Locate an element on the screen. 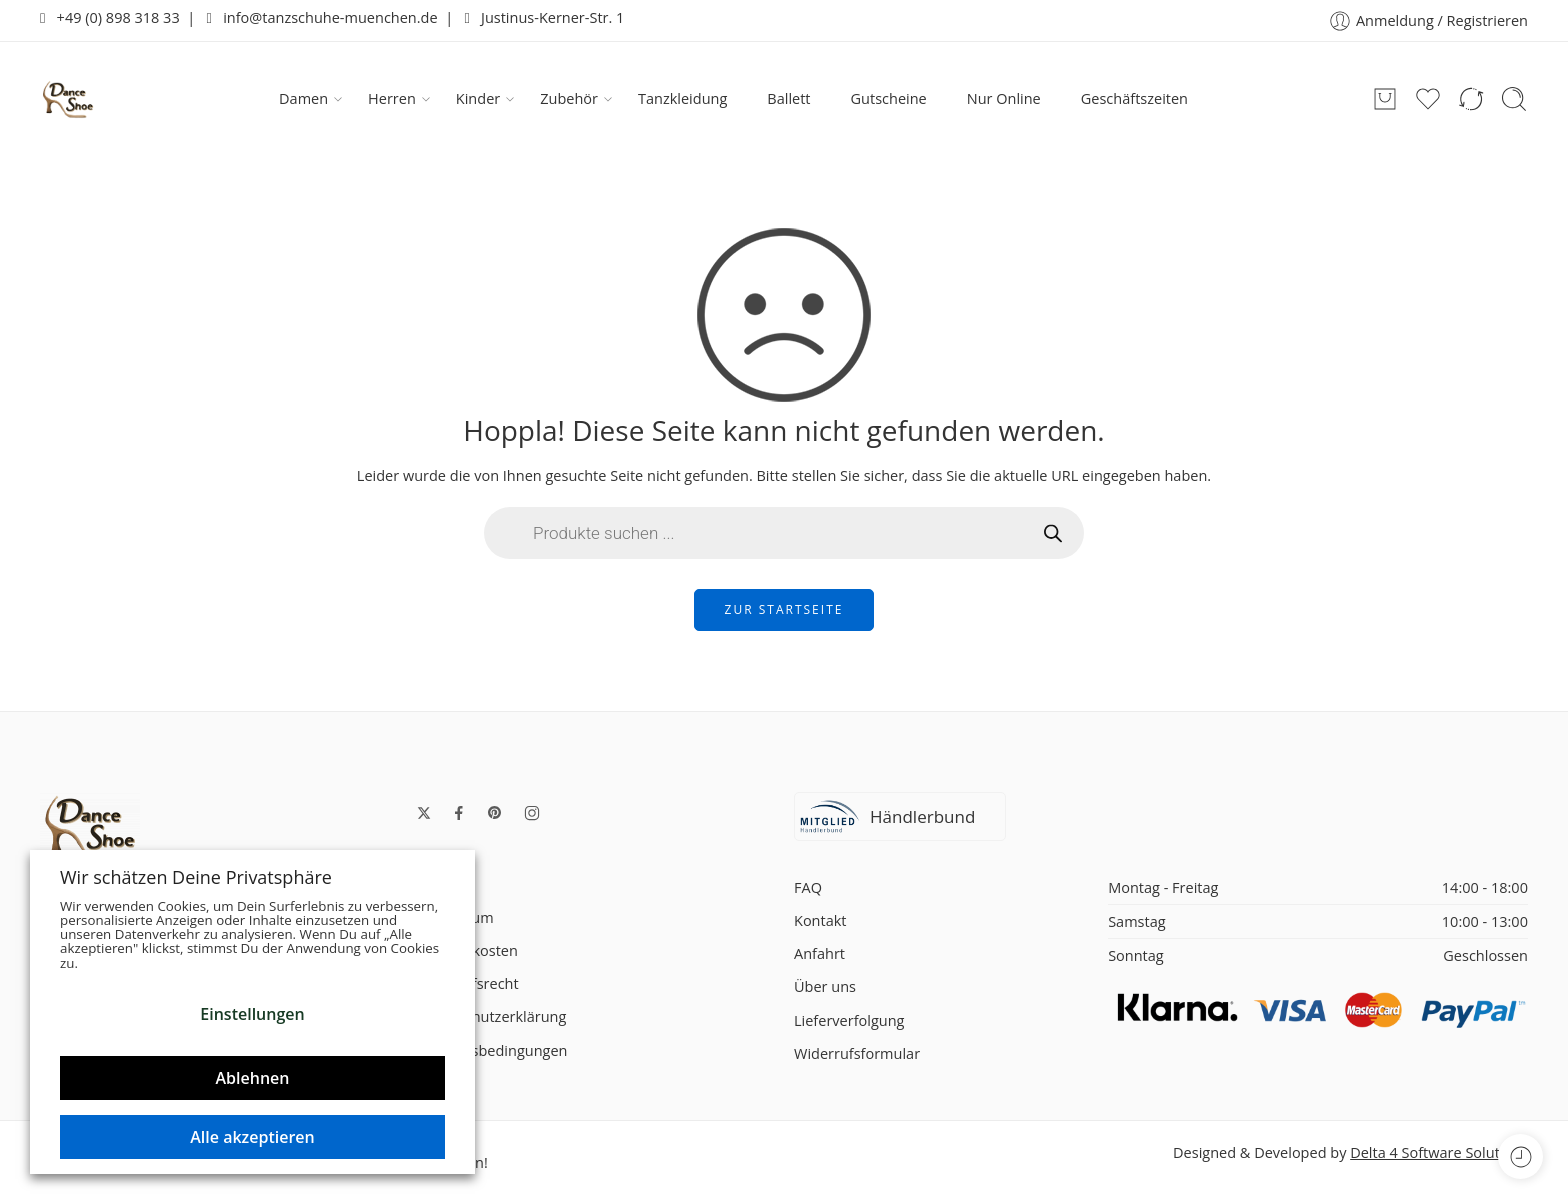 This screenshot has height=1204, width=1568. Justinus-Kerner-Str. 1 is located at coordinates (544, 17).